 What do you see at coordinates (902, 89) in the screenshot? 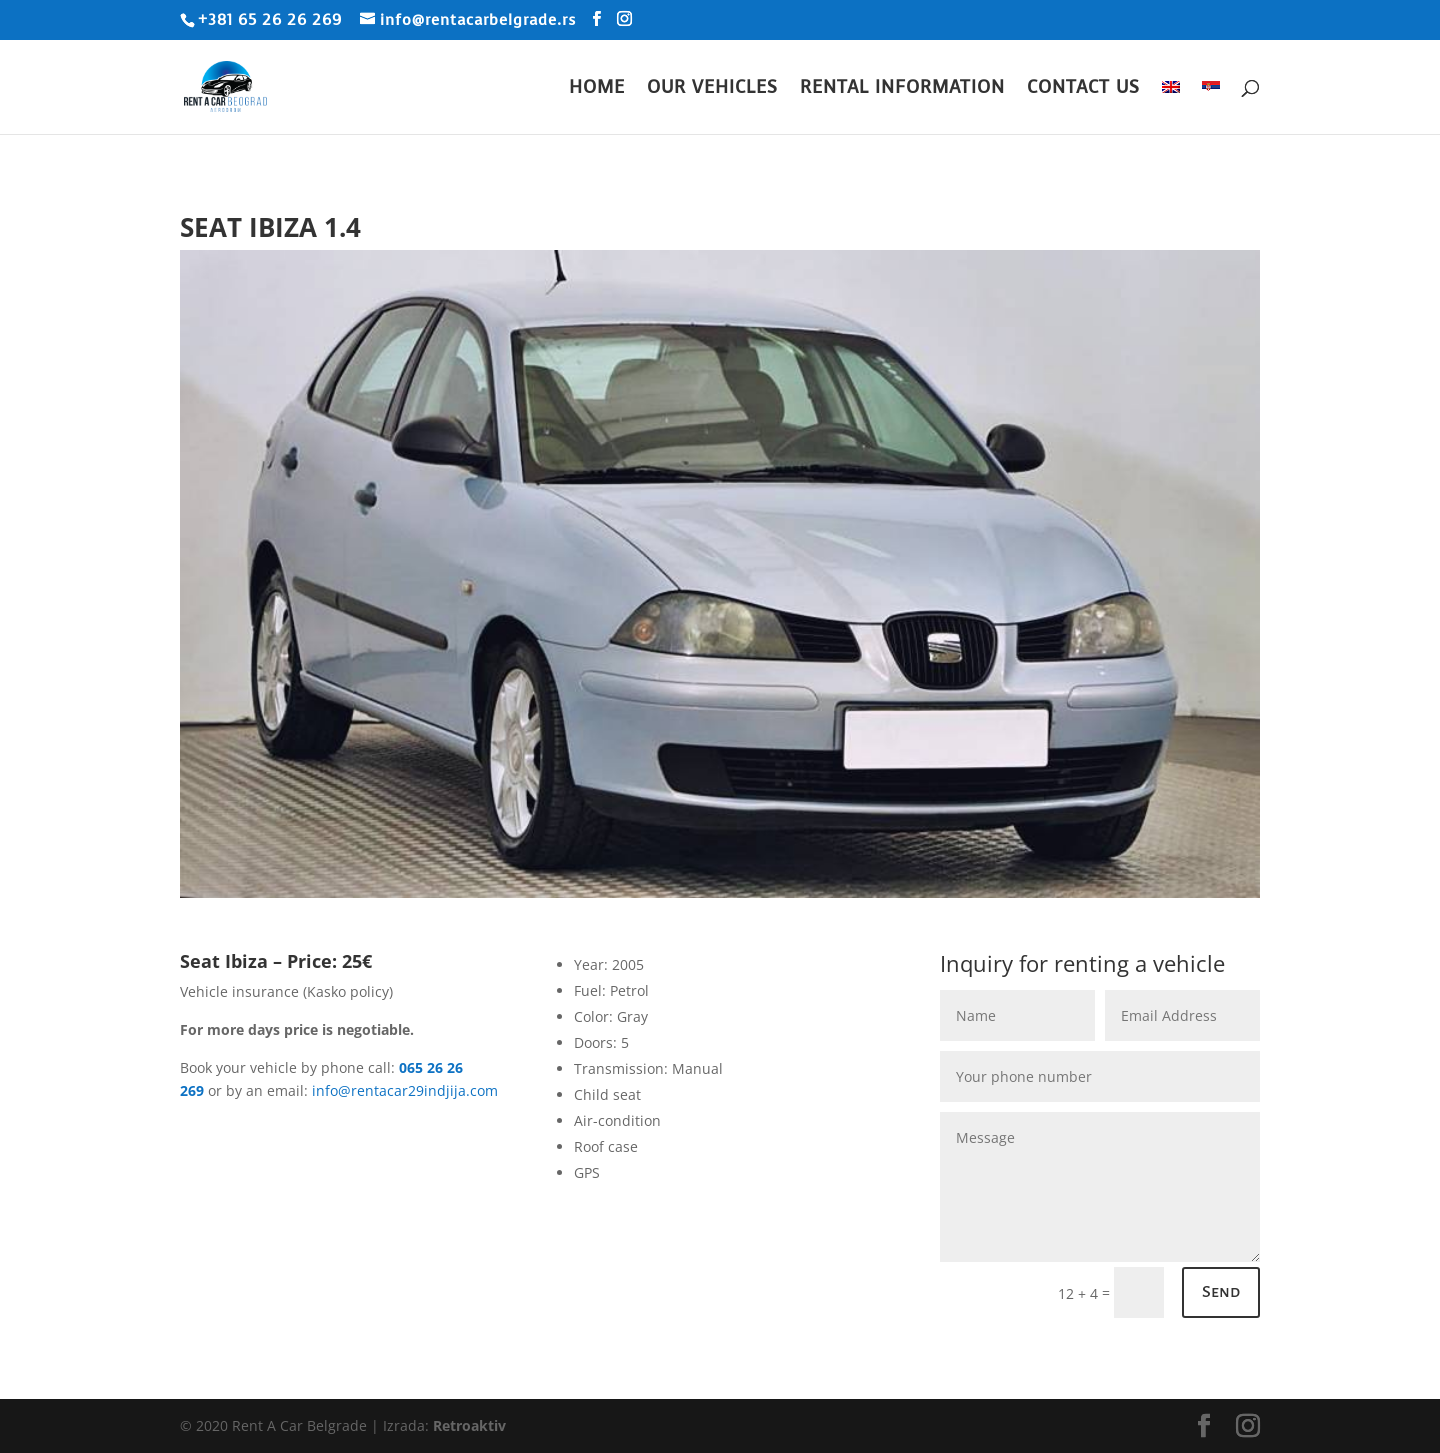
I see `Rental Information` at bounding box center [902, 89].